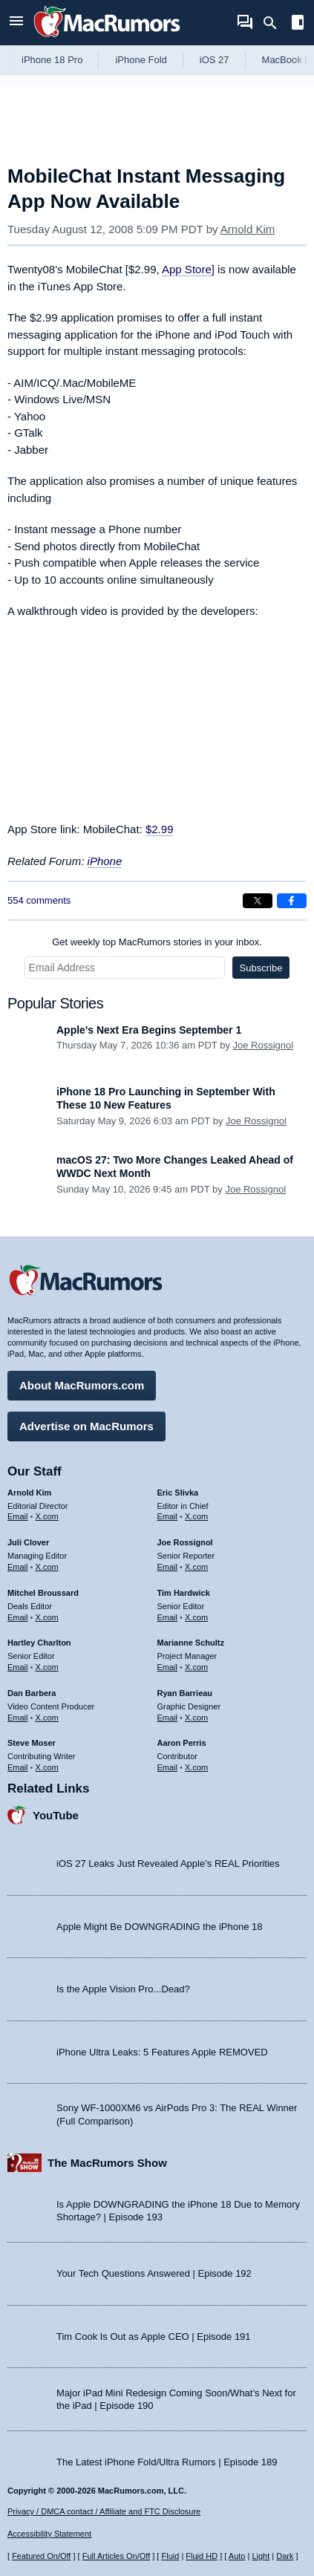 The width and height of the screenshot is (314, 2576). Describe the element at coordinates (263, 1045) in the screenshot. I see `Joe Rossignol` at that location.